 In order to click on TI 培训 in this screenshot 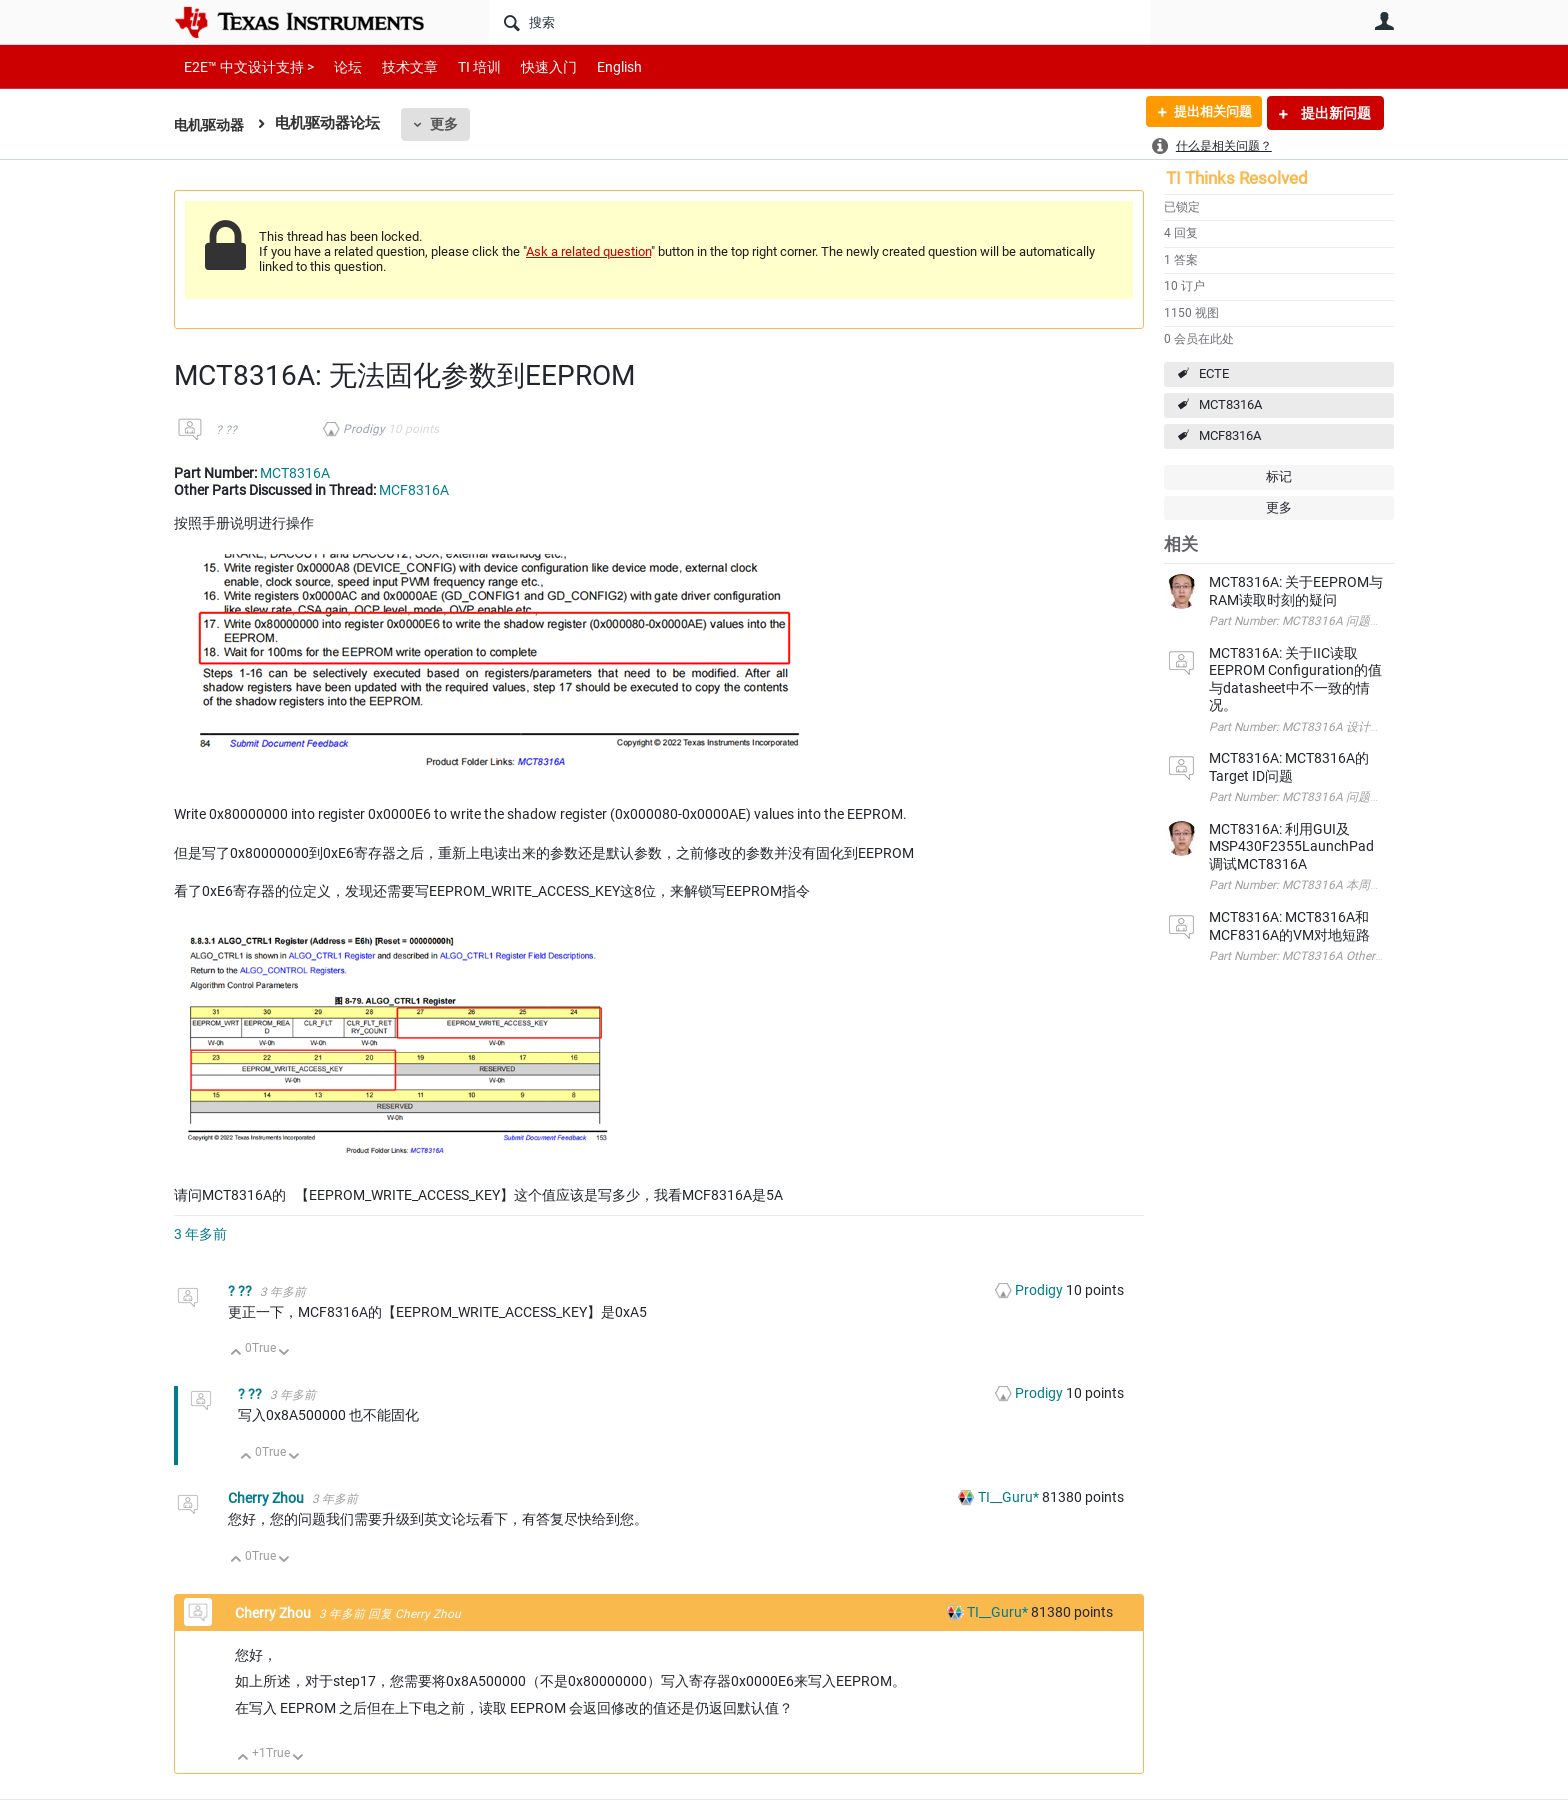, I will do `click(462, 66)`.